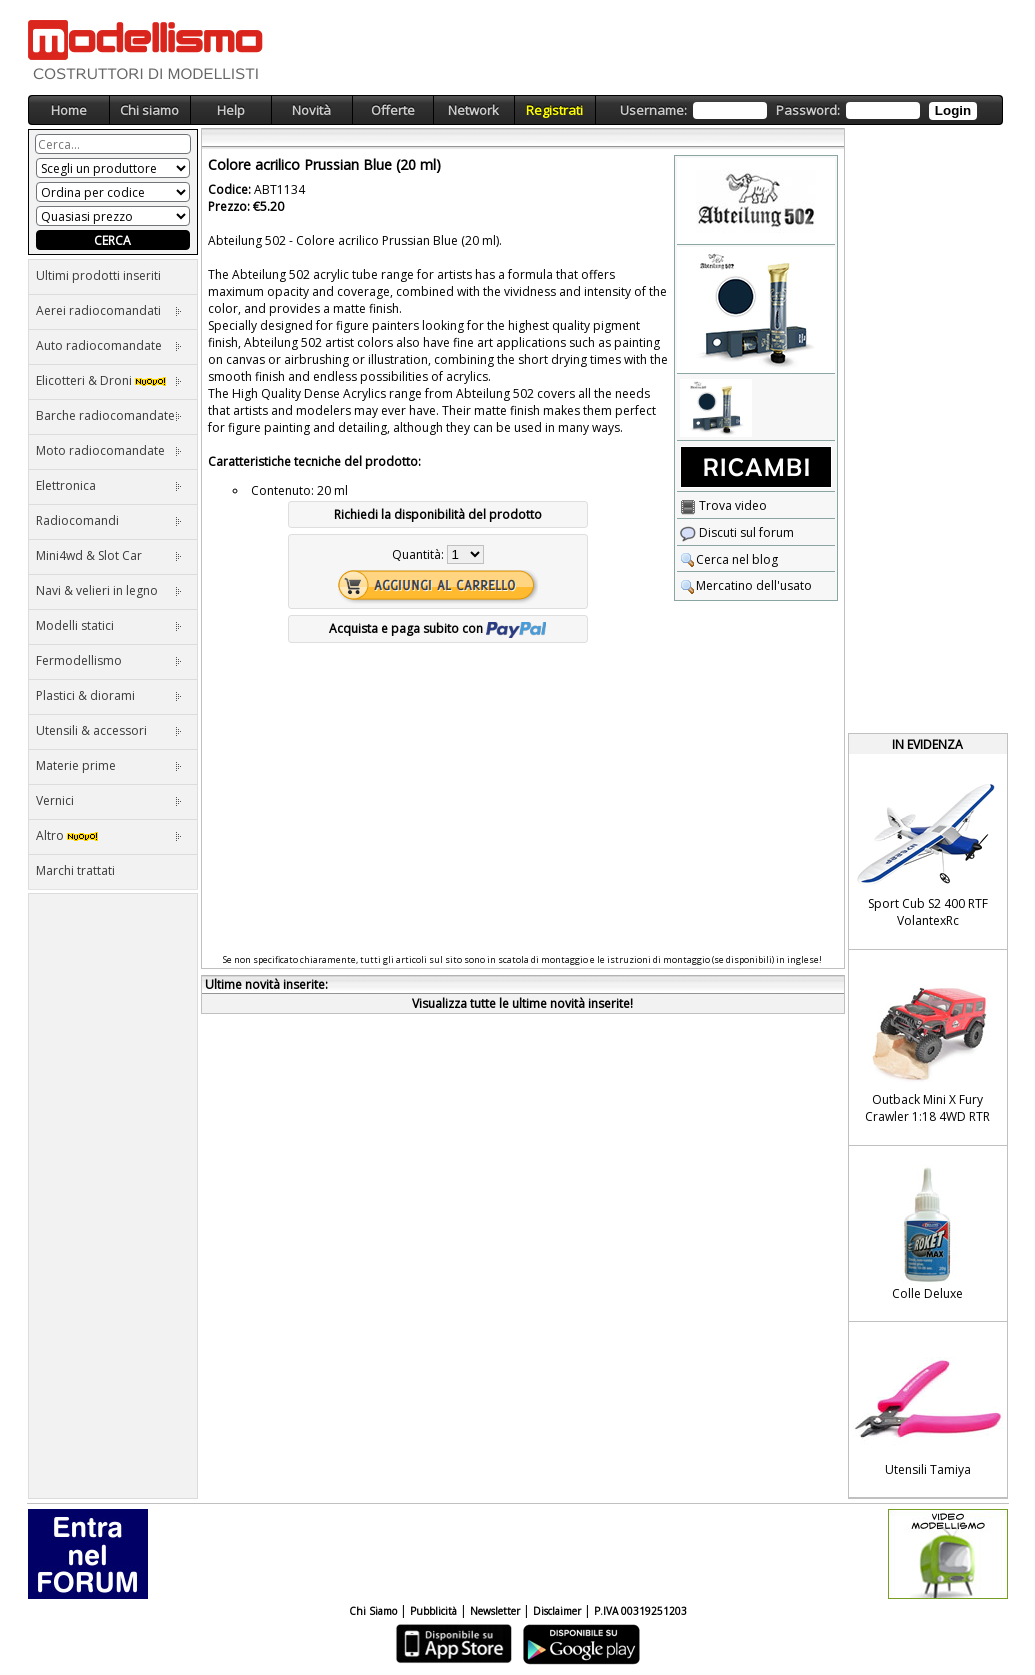 The width and height of the screenshot is (1035, 1675). I want to click on Offerte, so click(393, 110).